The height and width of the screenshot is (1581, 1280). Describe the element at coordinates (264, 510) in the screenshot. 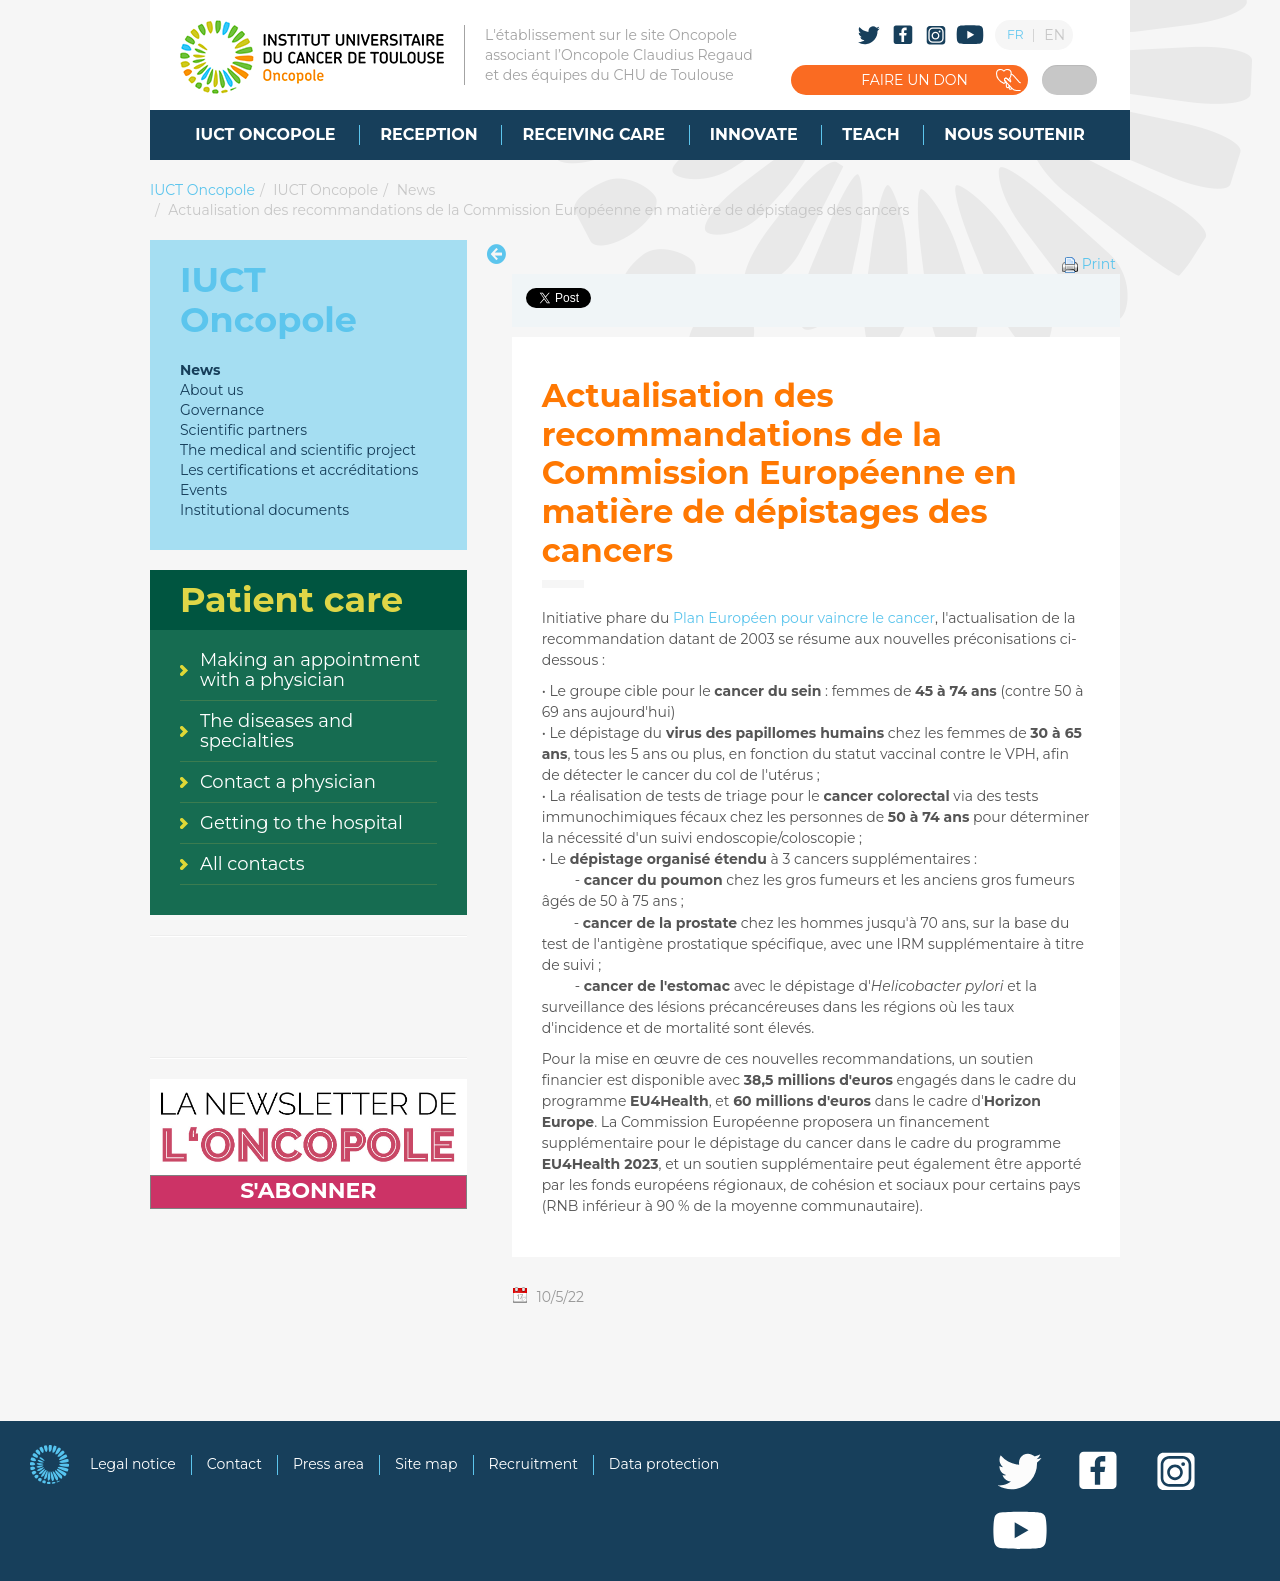

I see `Institutional documents` at that location.